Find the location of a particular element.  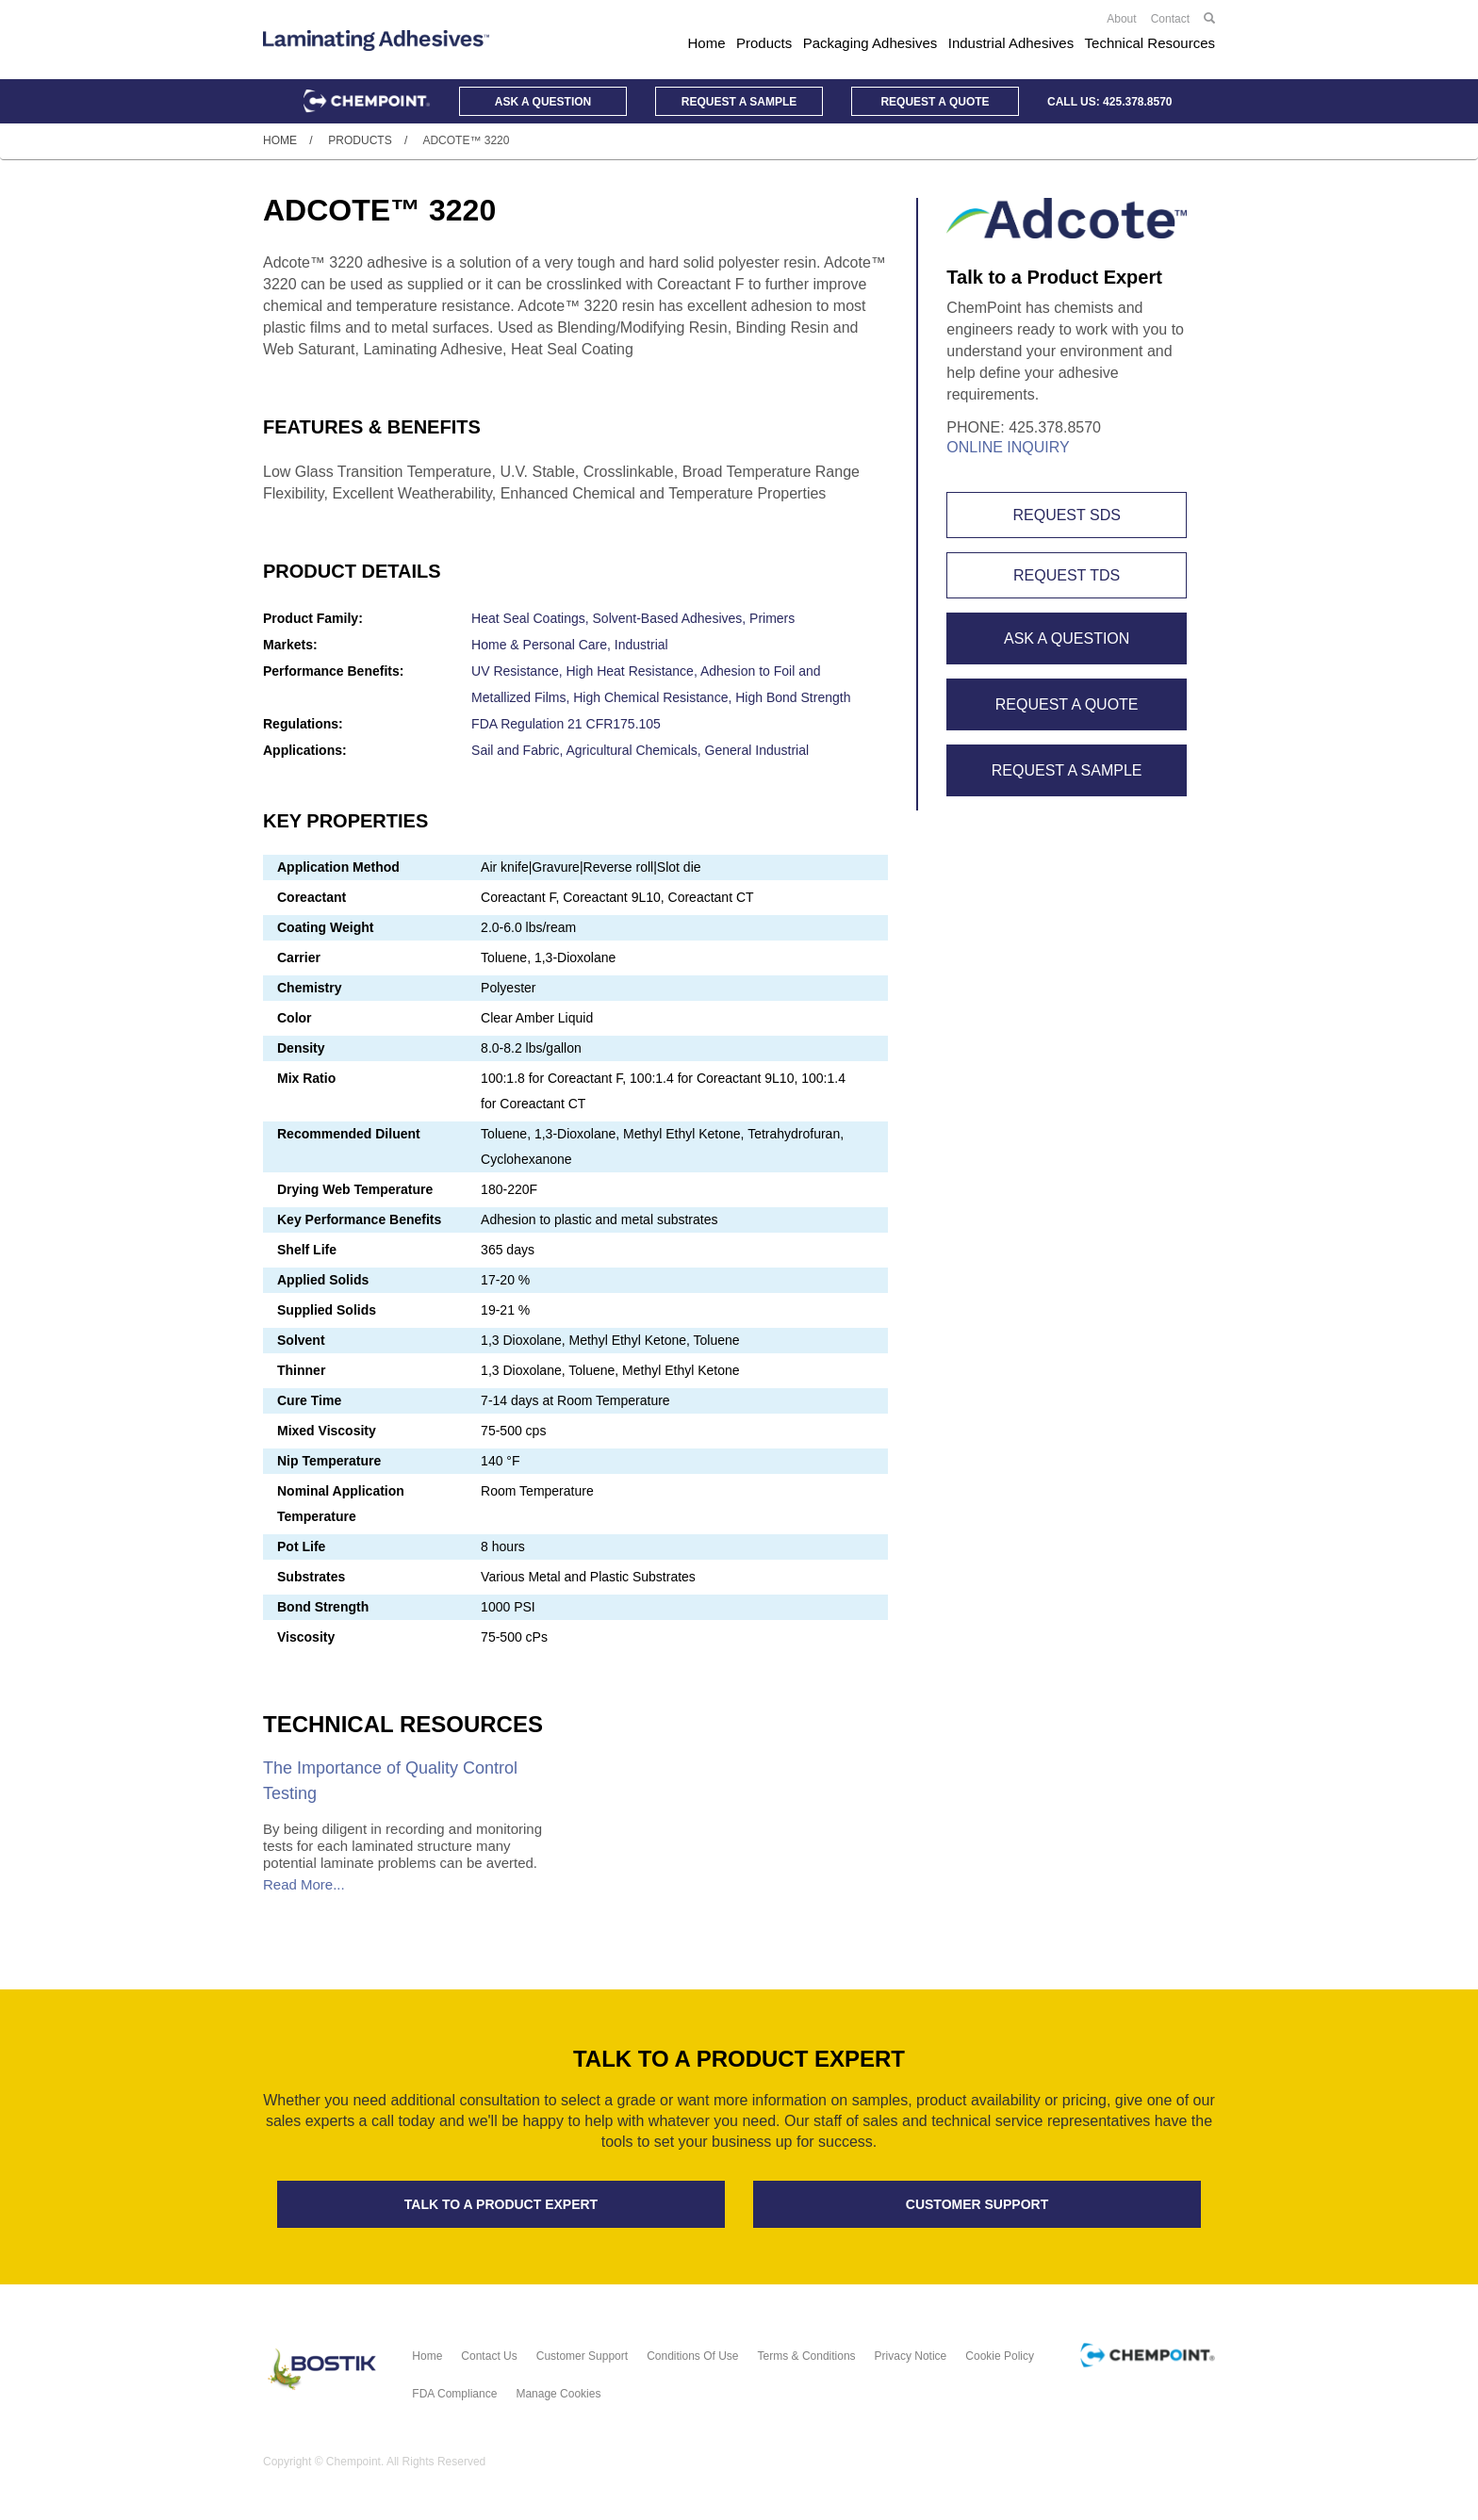

Request SDS is located at coordinates (1066, 515).